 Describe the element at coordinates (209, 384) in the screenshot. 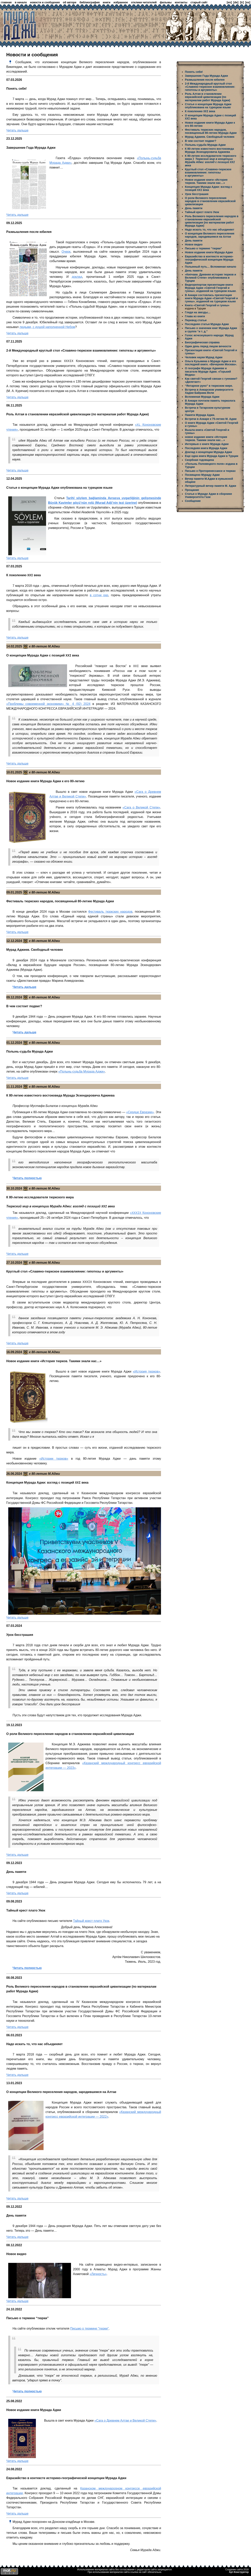

I see `“Янтарное руно” в тюркском мире.` at that location.